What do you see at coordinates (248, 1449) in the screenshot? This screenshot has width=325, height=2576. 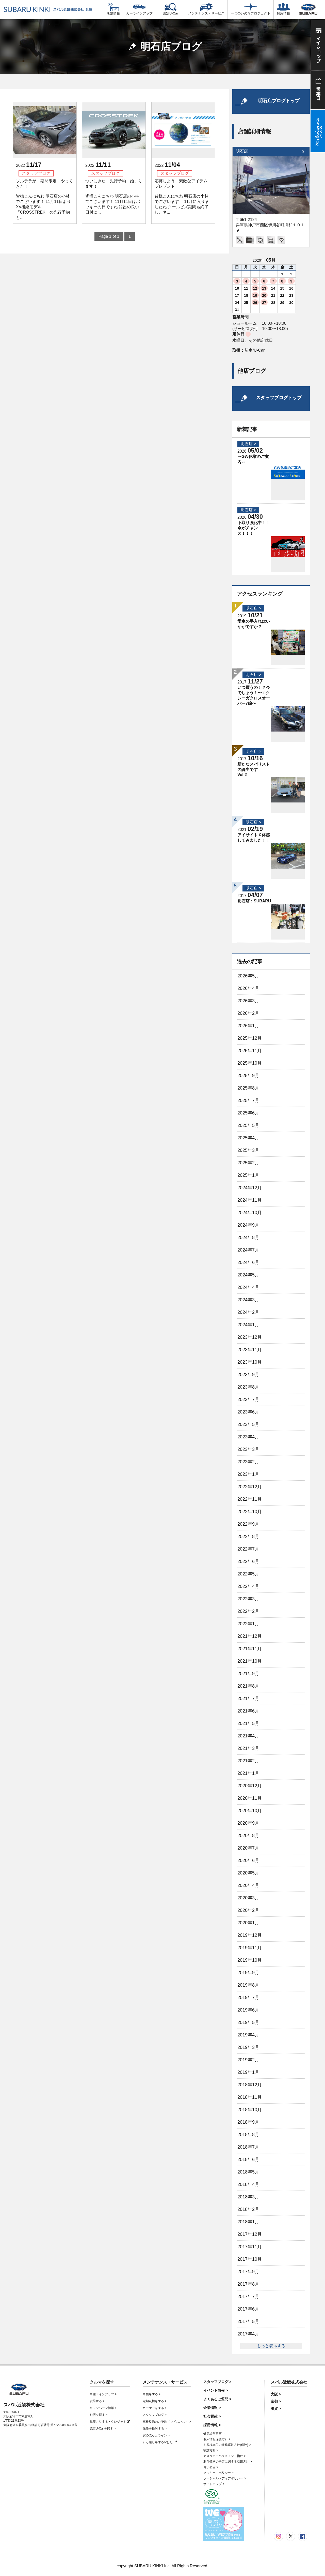 I see `2023年3月` at bounding box center [248, 1449].